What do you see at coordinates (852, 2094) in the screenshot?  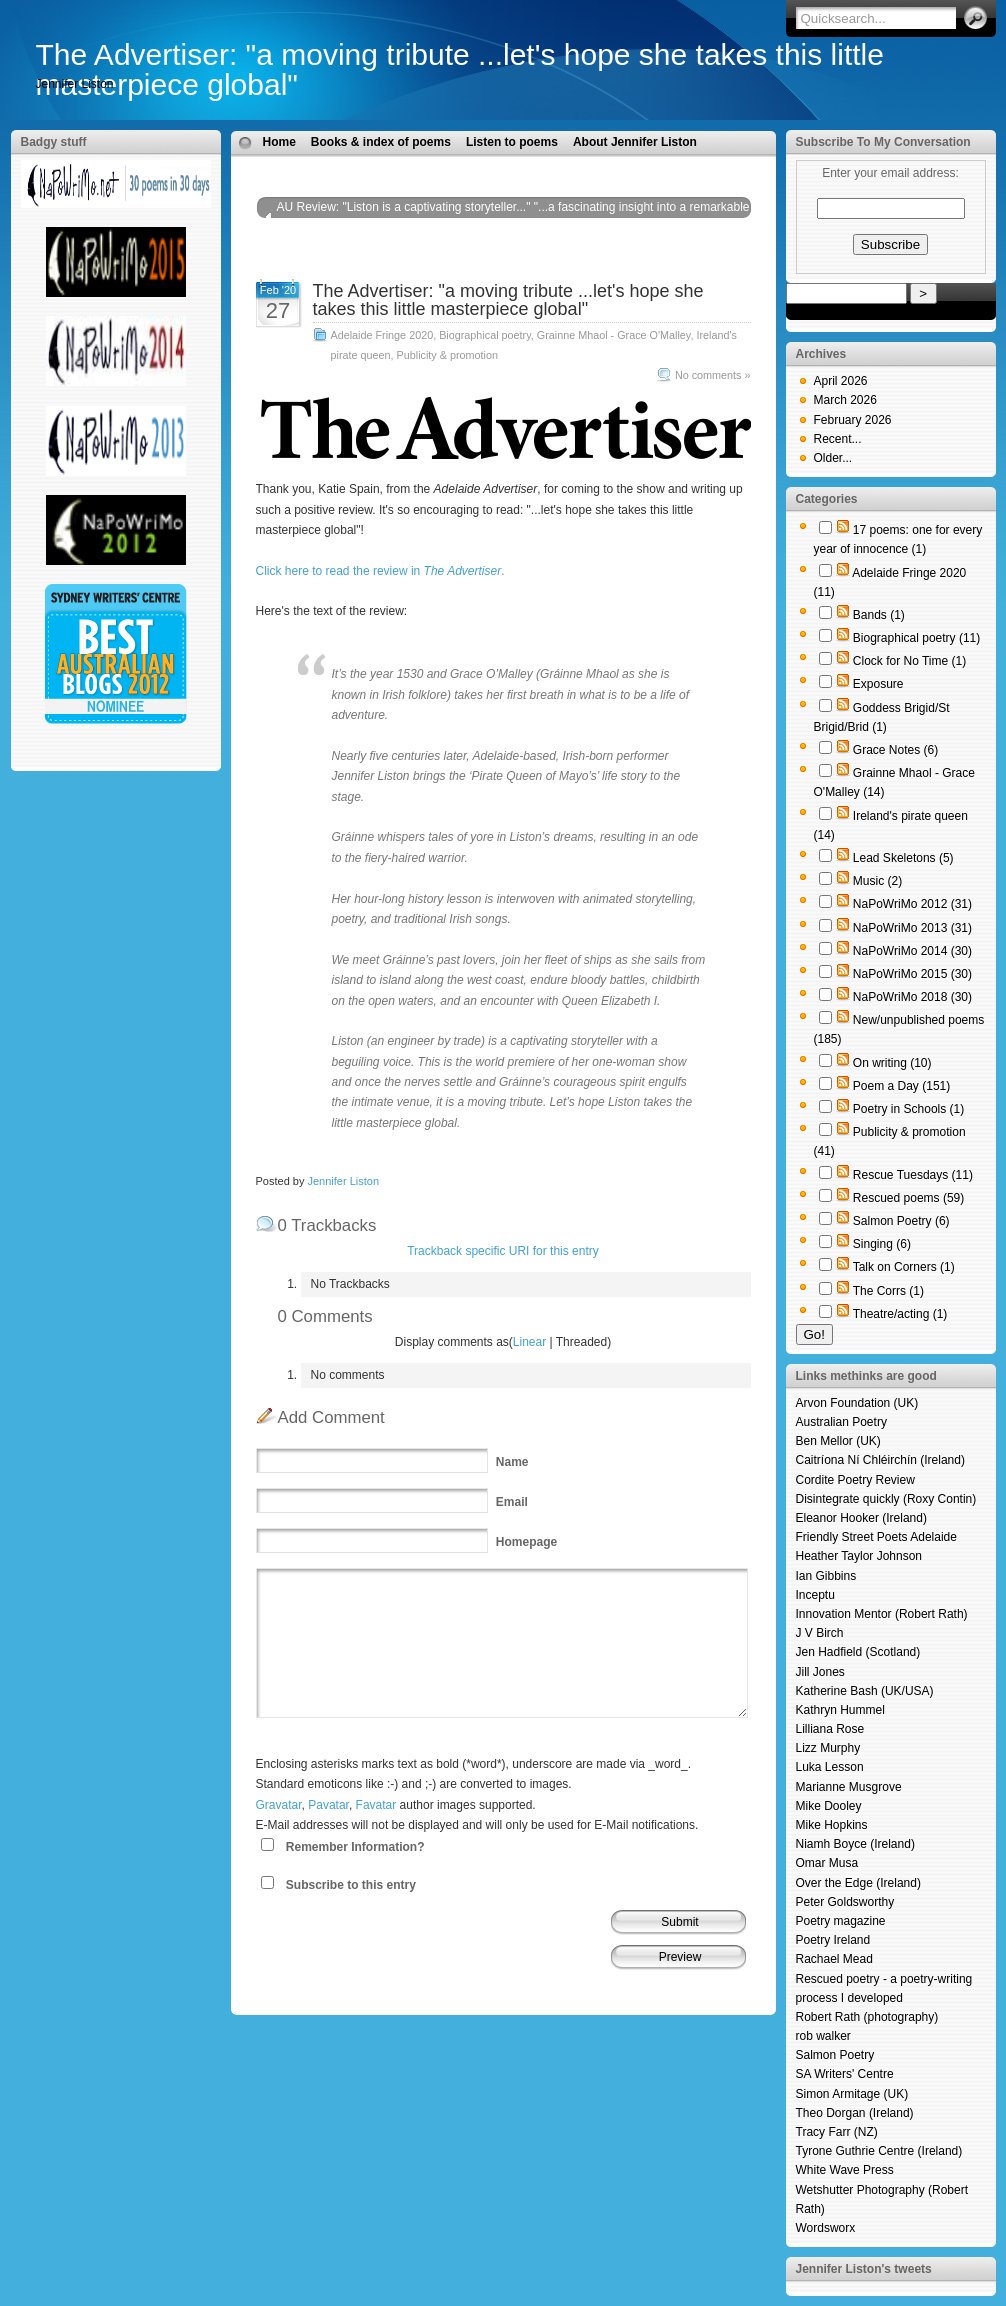 I see `Simon Armitage (UK)` at bounding box center [852, 2094].